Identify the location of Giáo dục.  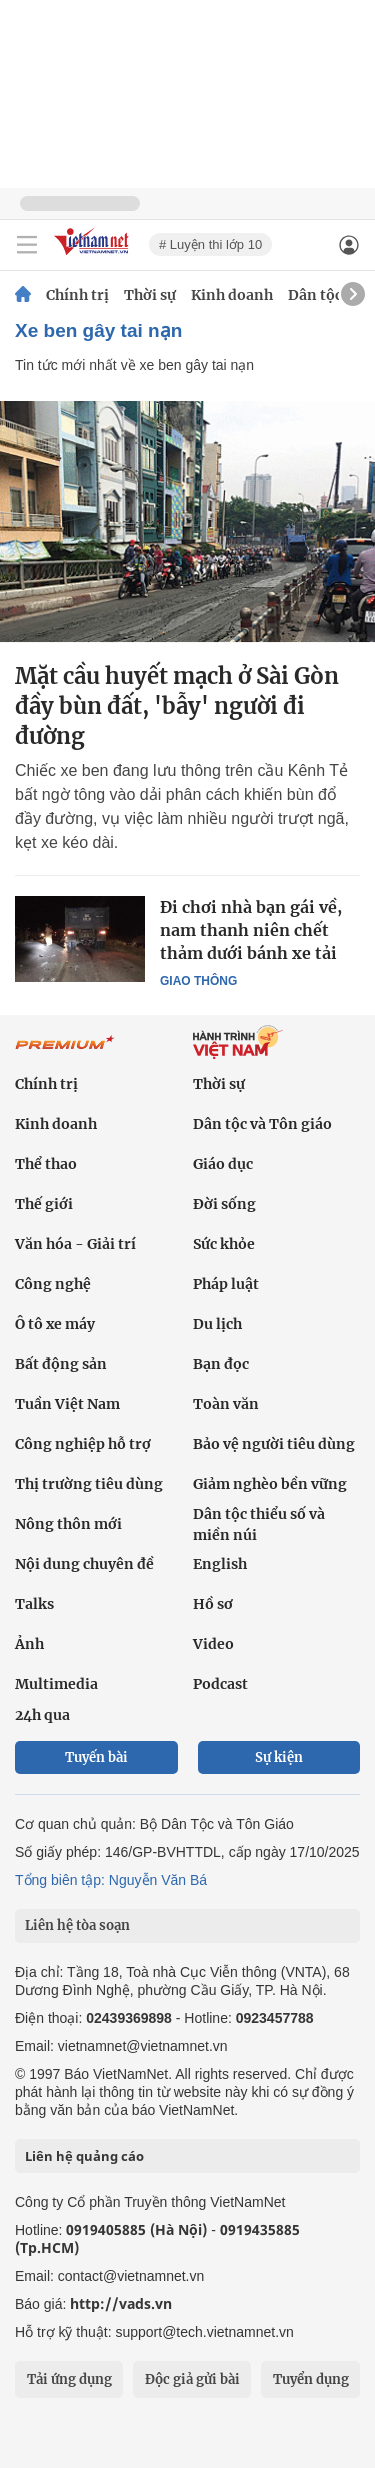
(223, 1164).